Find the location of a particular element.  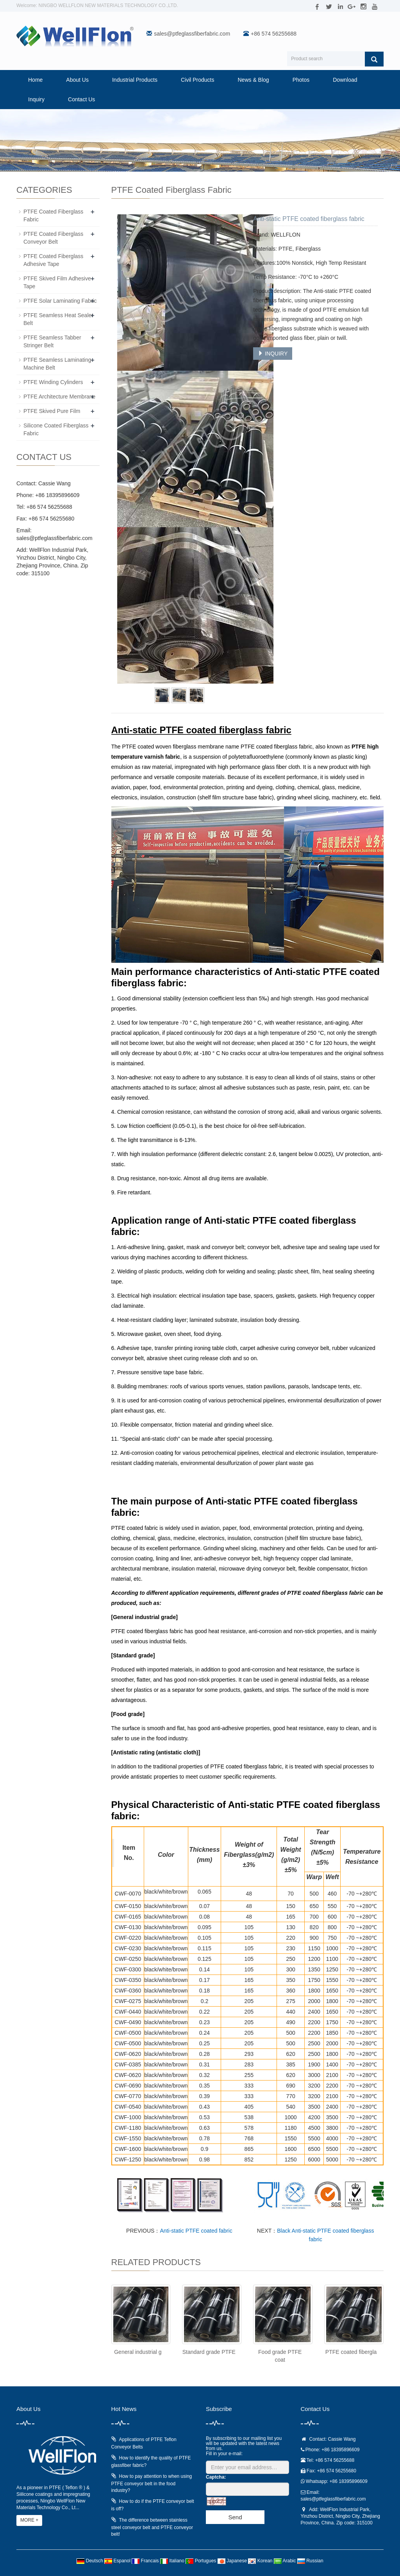

Industrial Products is located at coordinates (134, 80).